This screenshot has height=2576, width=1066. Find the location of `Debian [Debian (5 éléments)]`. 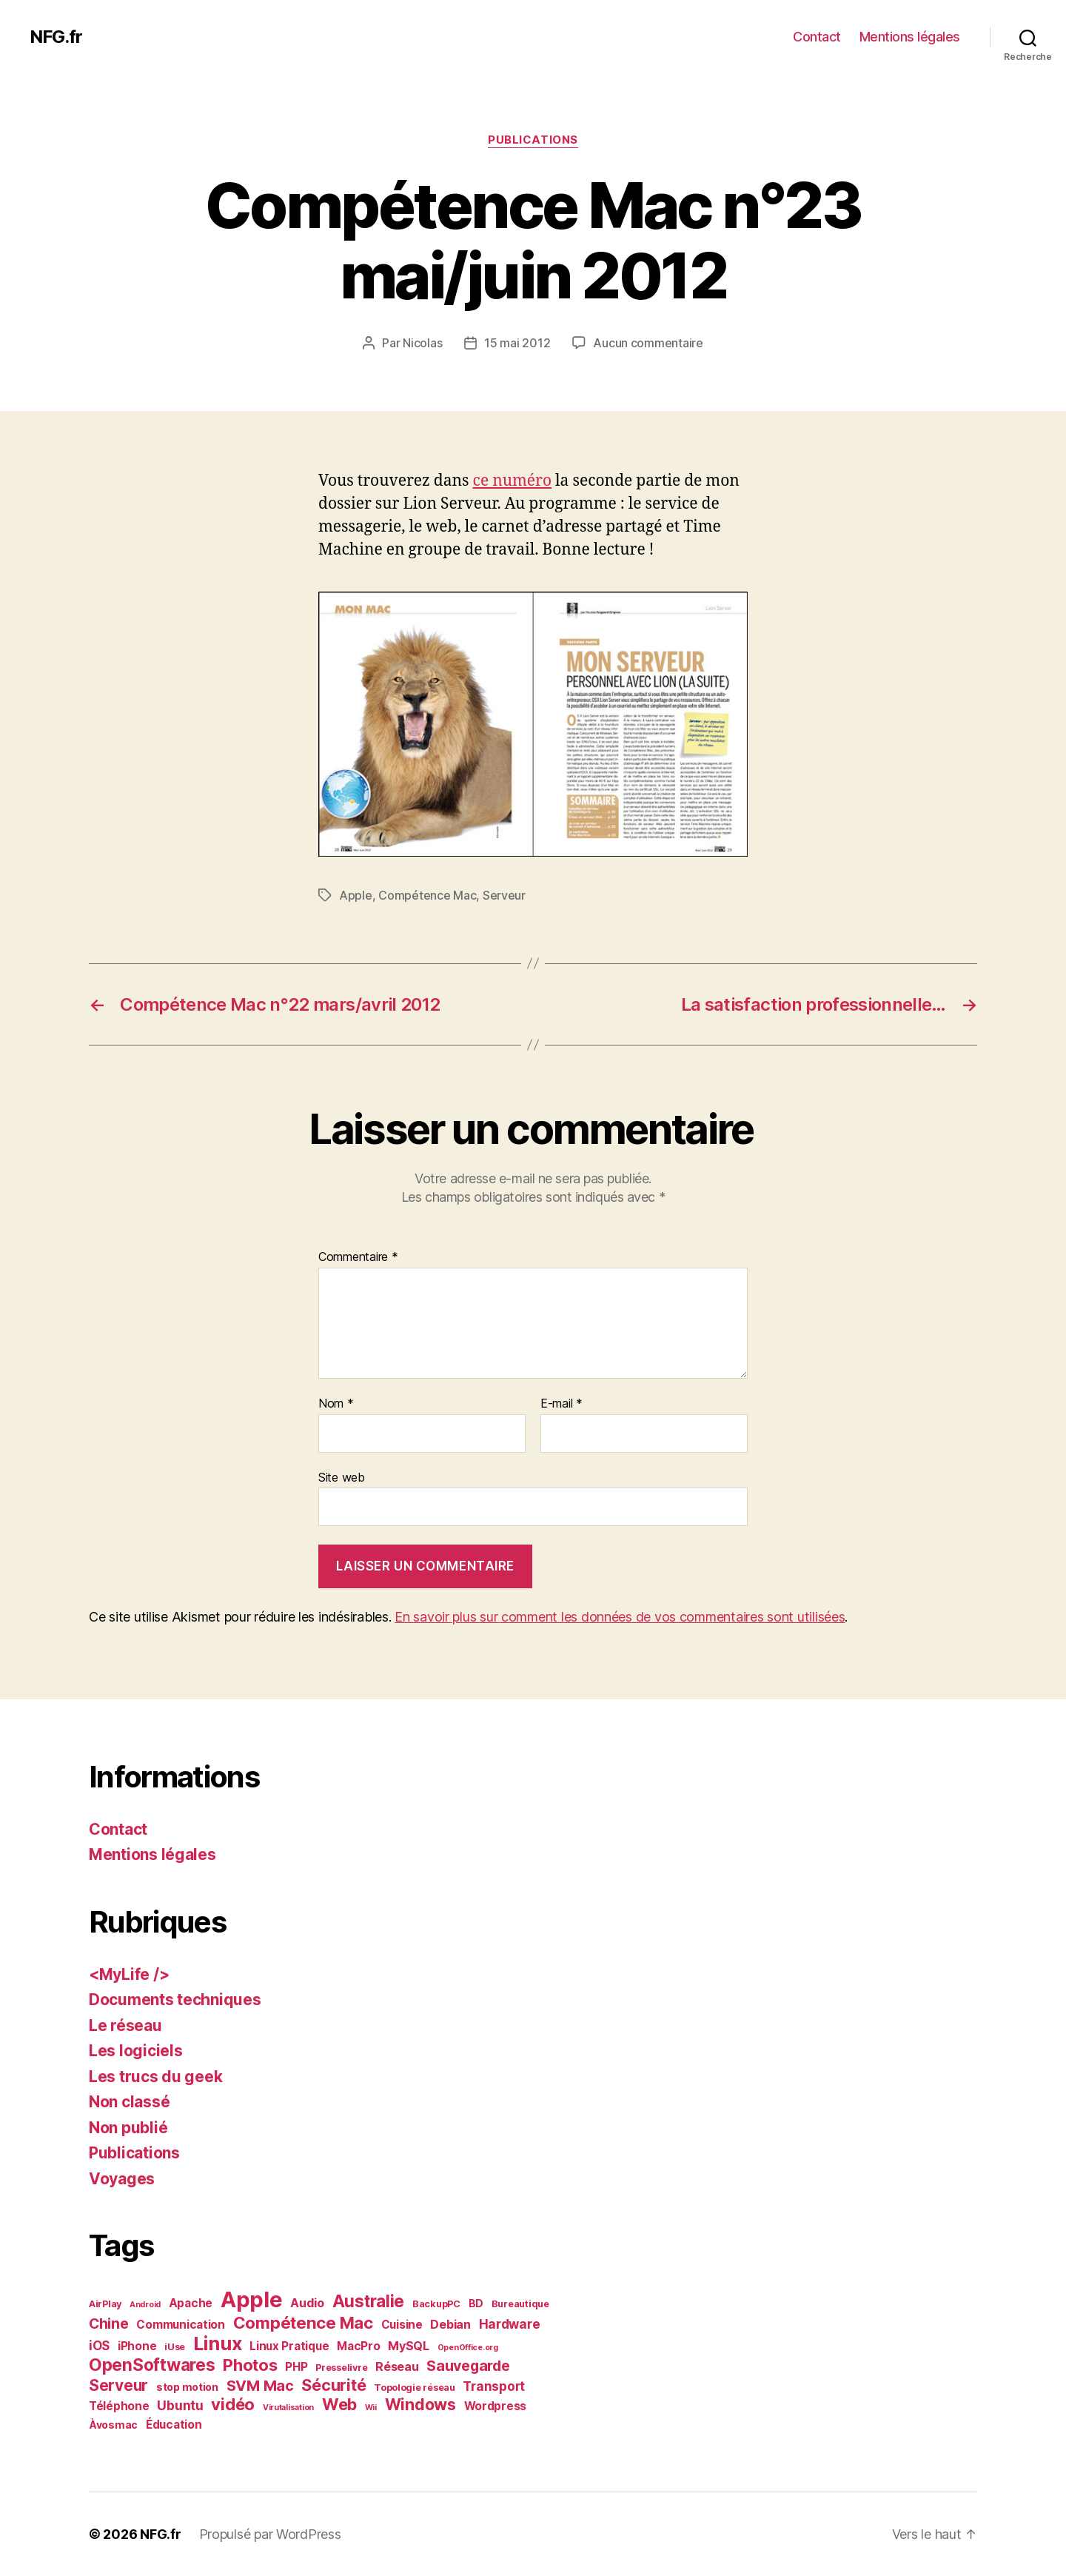

Debian [Debian (5 éléments)] is located at coordinates (450, 2324).